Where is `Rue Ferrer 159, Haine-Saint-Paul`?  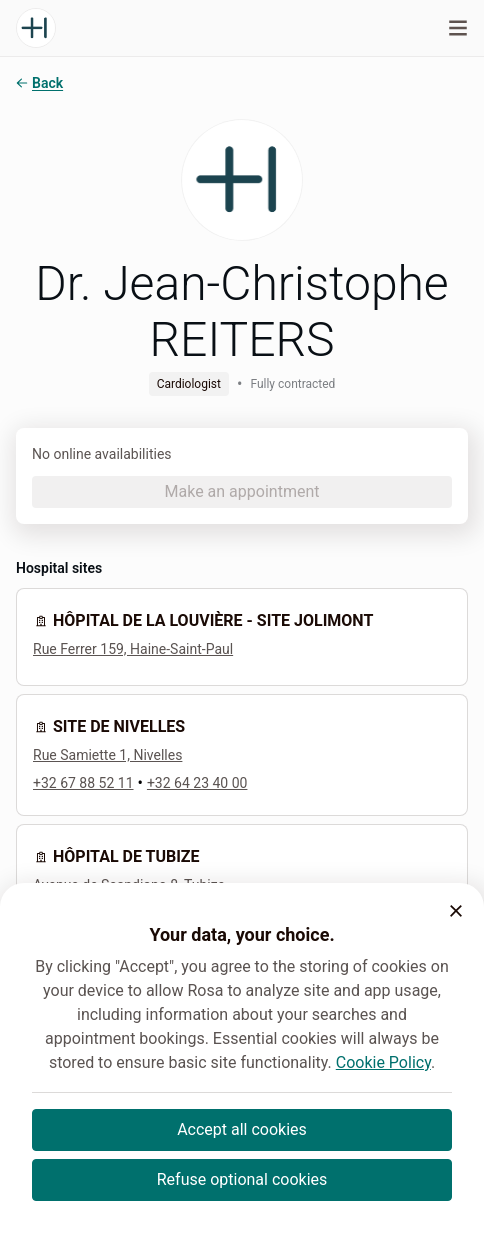 Rue Ferrer 159, Haine-Saint-Paul is located at coordinates (133, 649).